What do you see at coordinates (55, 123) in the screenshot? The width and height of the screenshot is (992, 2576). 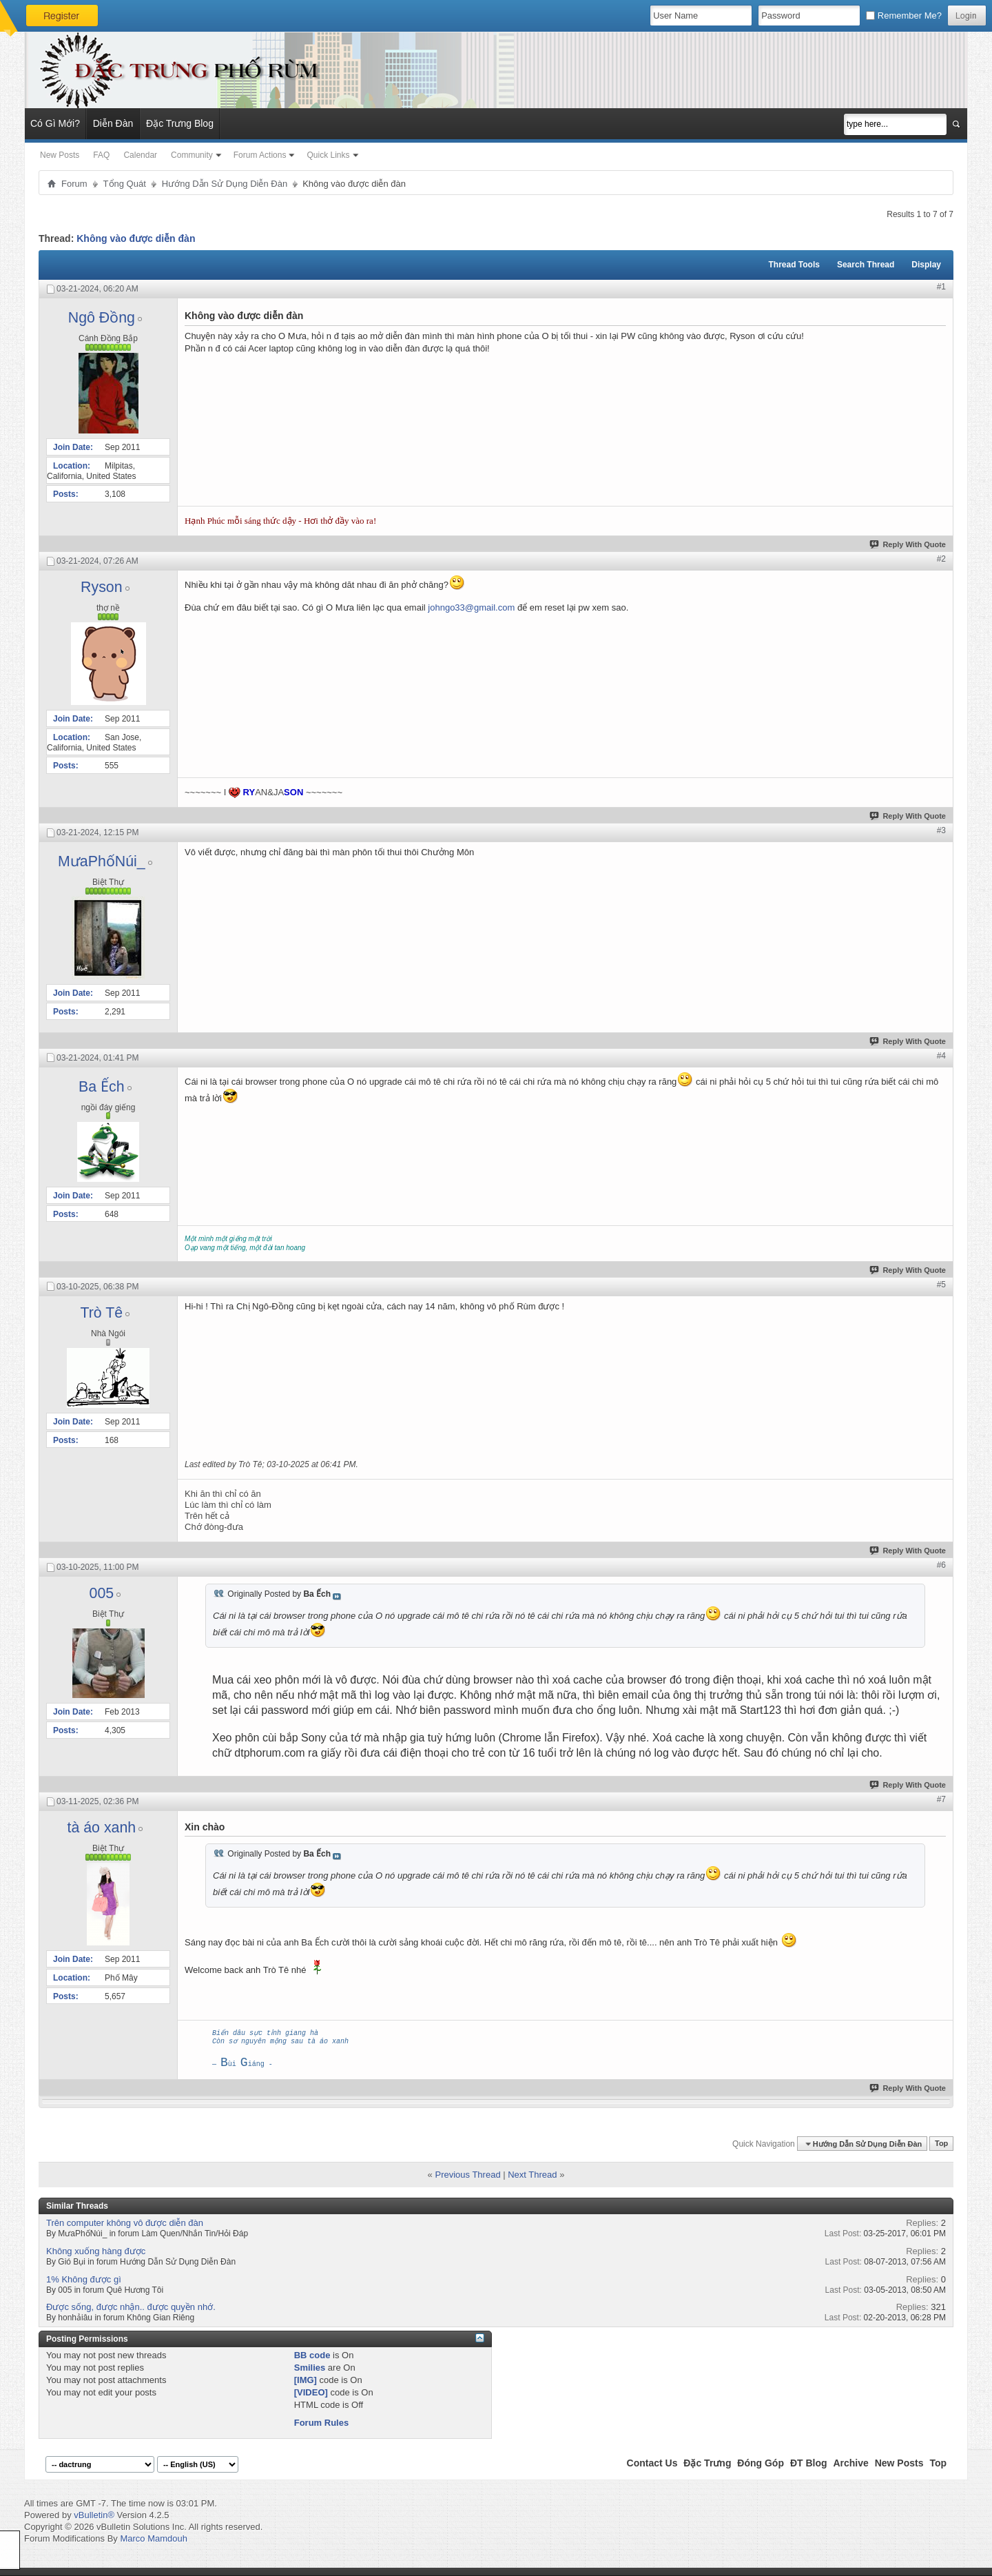 I see `Có Gì Mới?` at bounding box center [55, 123].